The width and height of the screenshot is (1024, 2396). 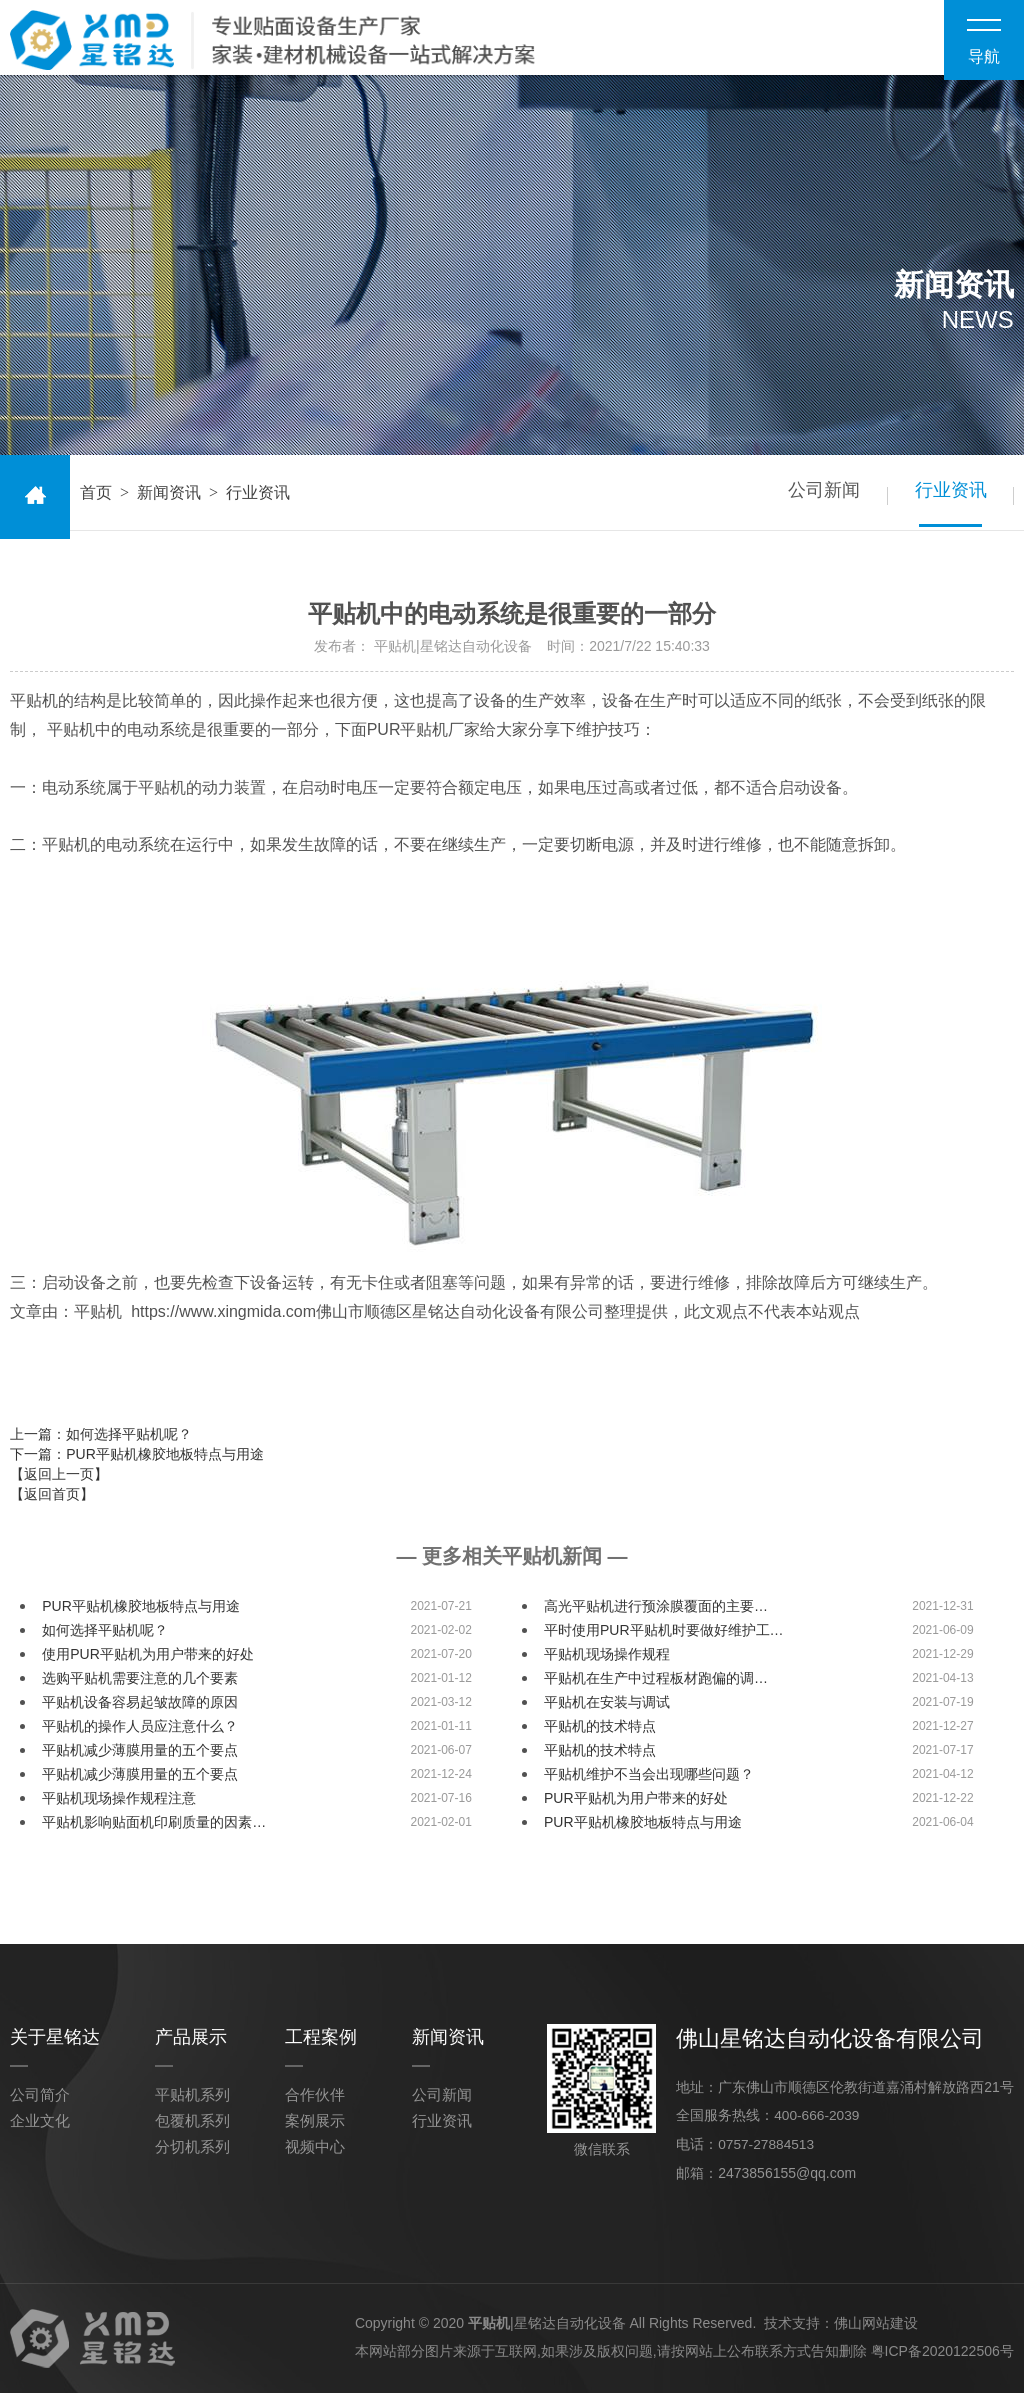 What do you see at coordinates (52, 1499) in the screenshot?
I see `【返回首页】` at bounding box center [52, 1499].